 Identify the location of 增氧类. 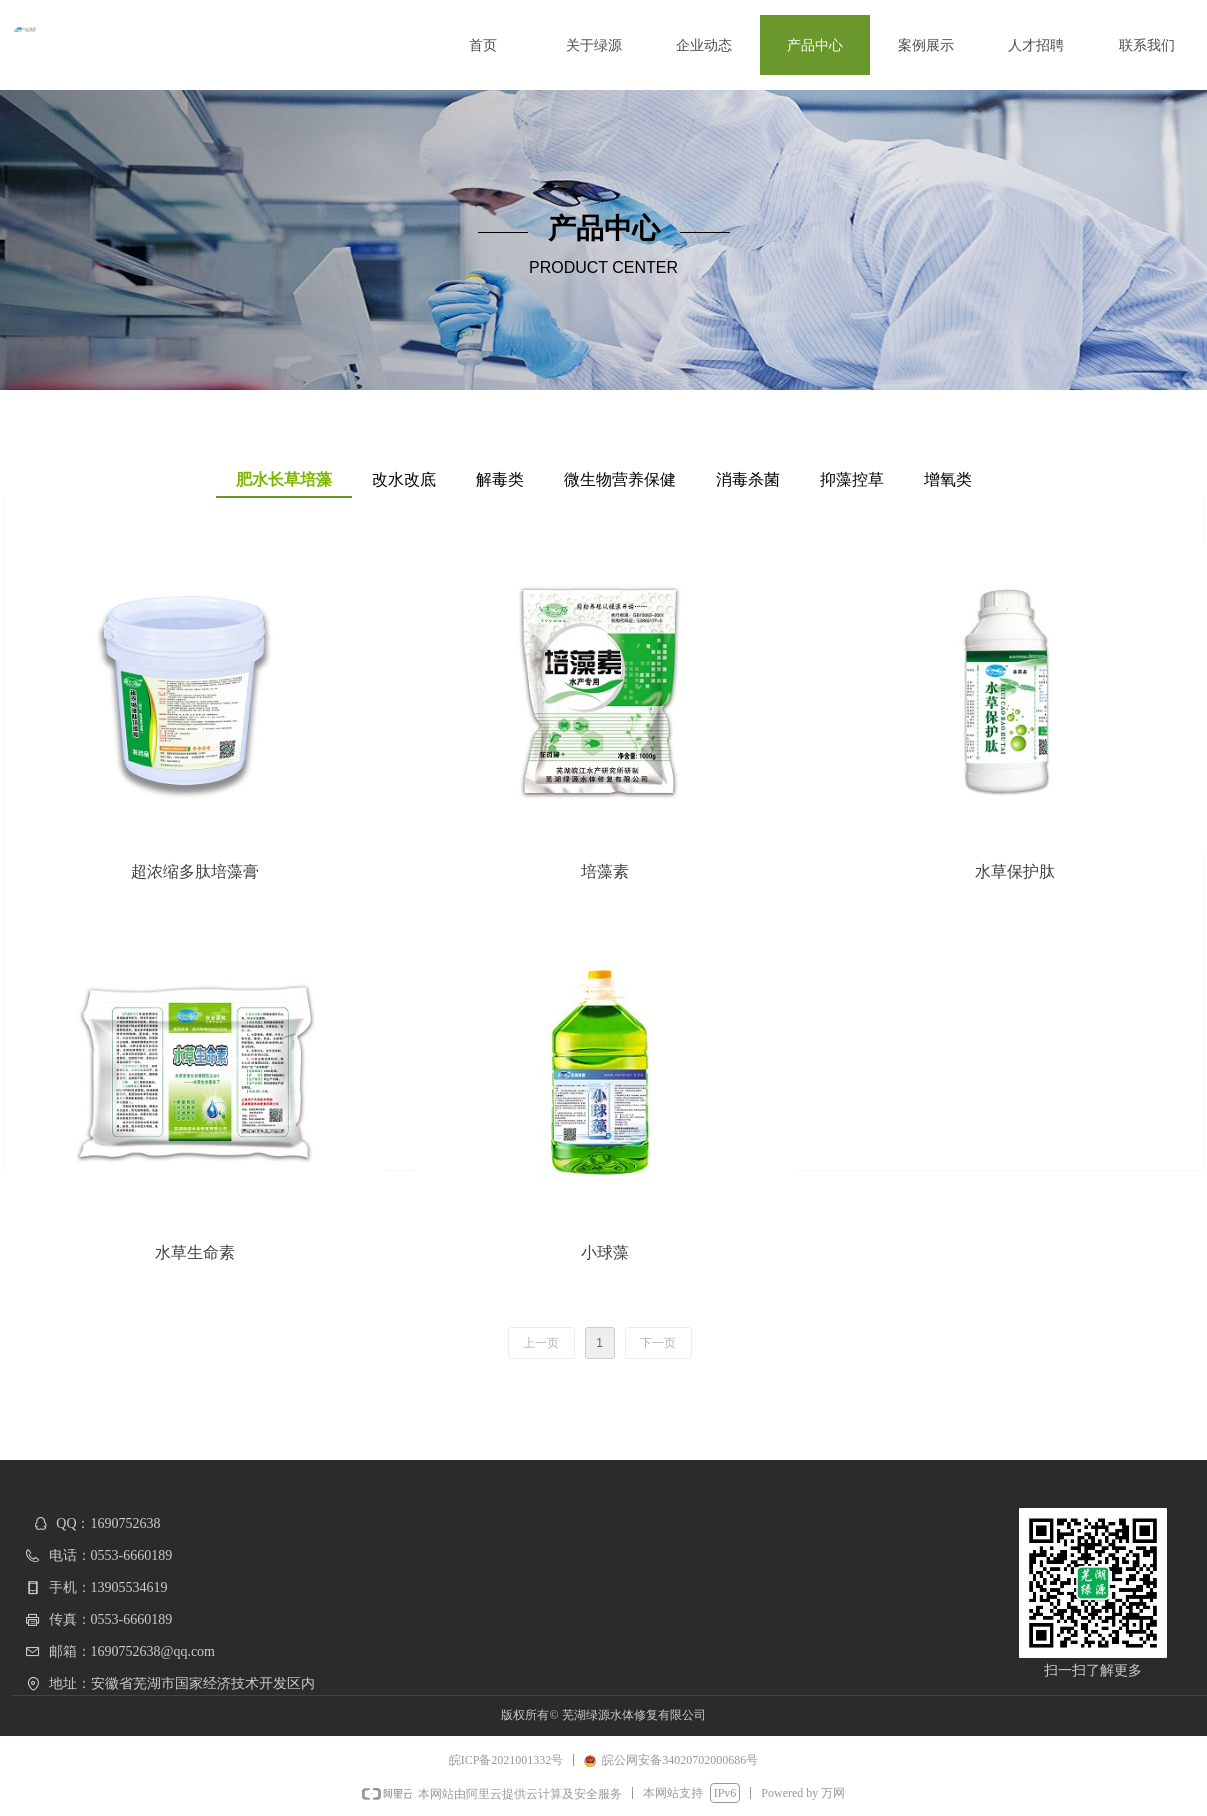
(948, 479).